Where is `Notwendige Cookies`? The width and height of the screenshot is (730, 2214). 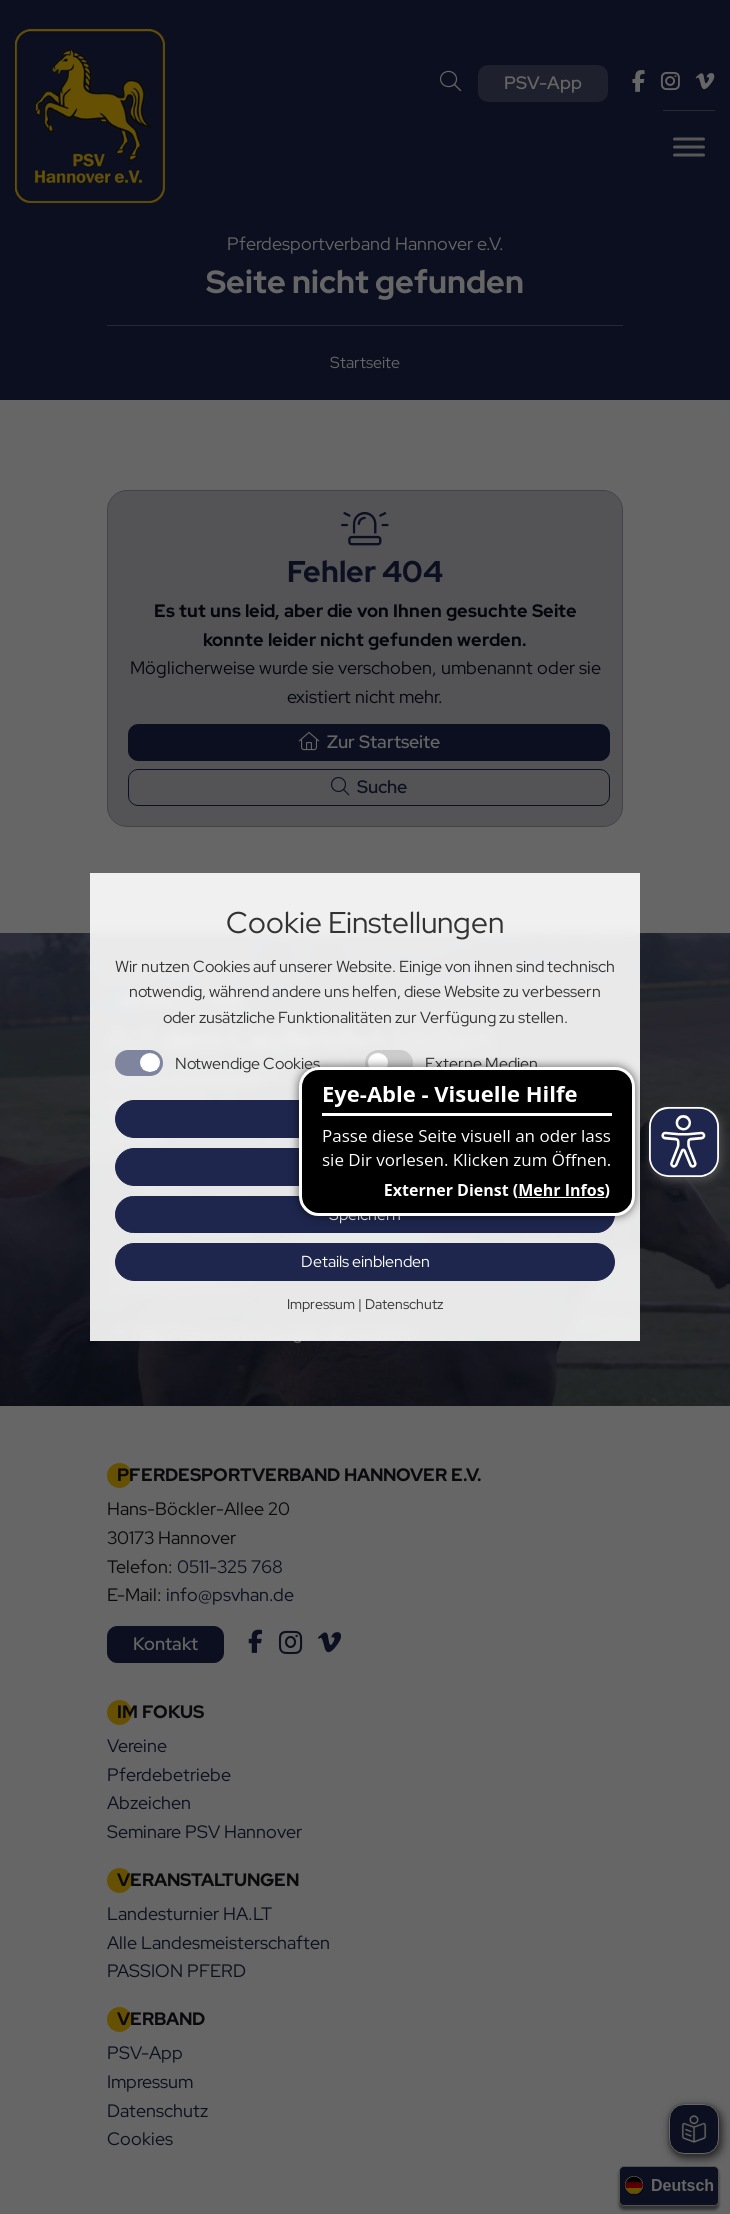 Notwendige Cookies is located at coordinates (247, 1063).